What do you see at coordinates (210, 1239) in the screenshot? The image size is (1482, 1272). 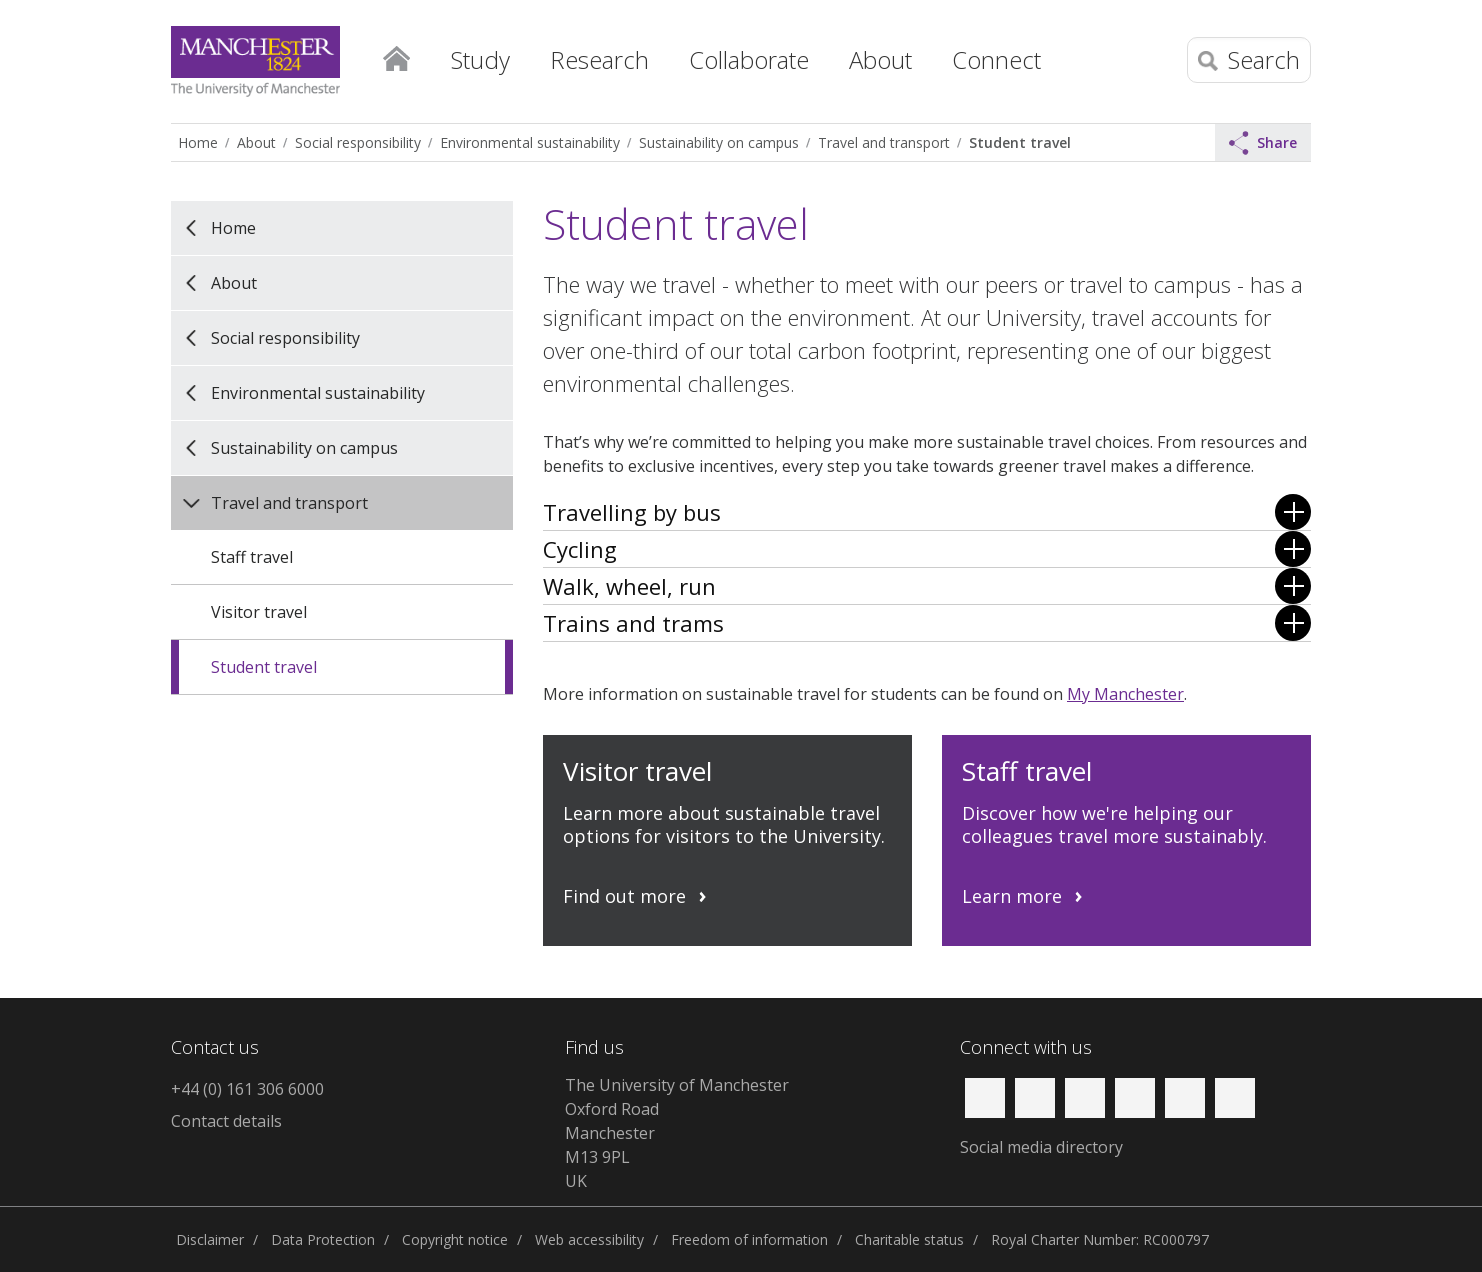 I see `Disclaimer` at bounding box center [210, 1239].